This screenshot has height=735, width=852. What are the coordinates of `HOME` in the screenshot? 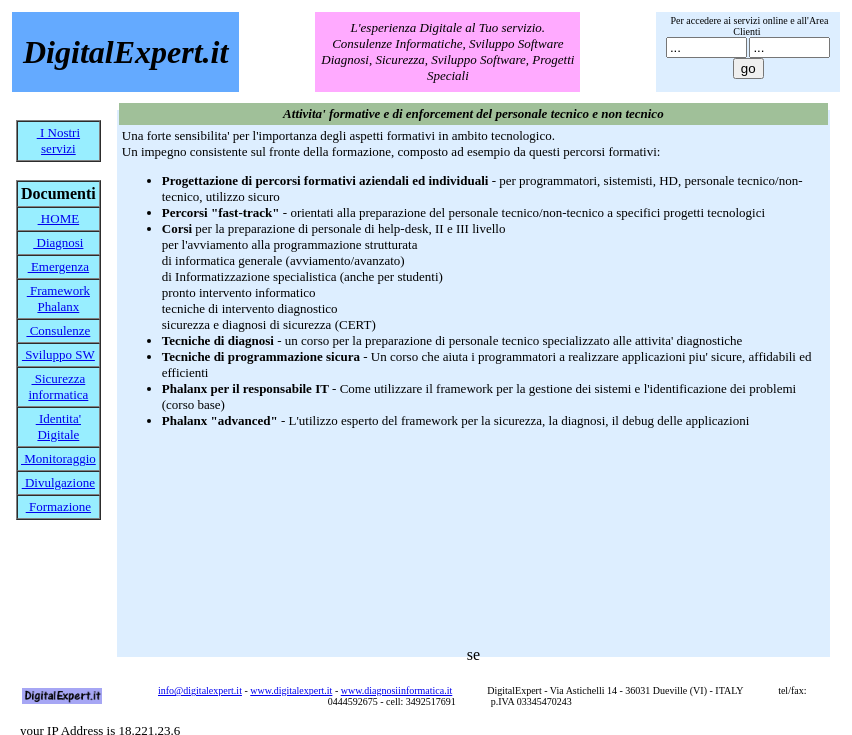 It's located at (59, 218).